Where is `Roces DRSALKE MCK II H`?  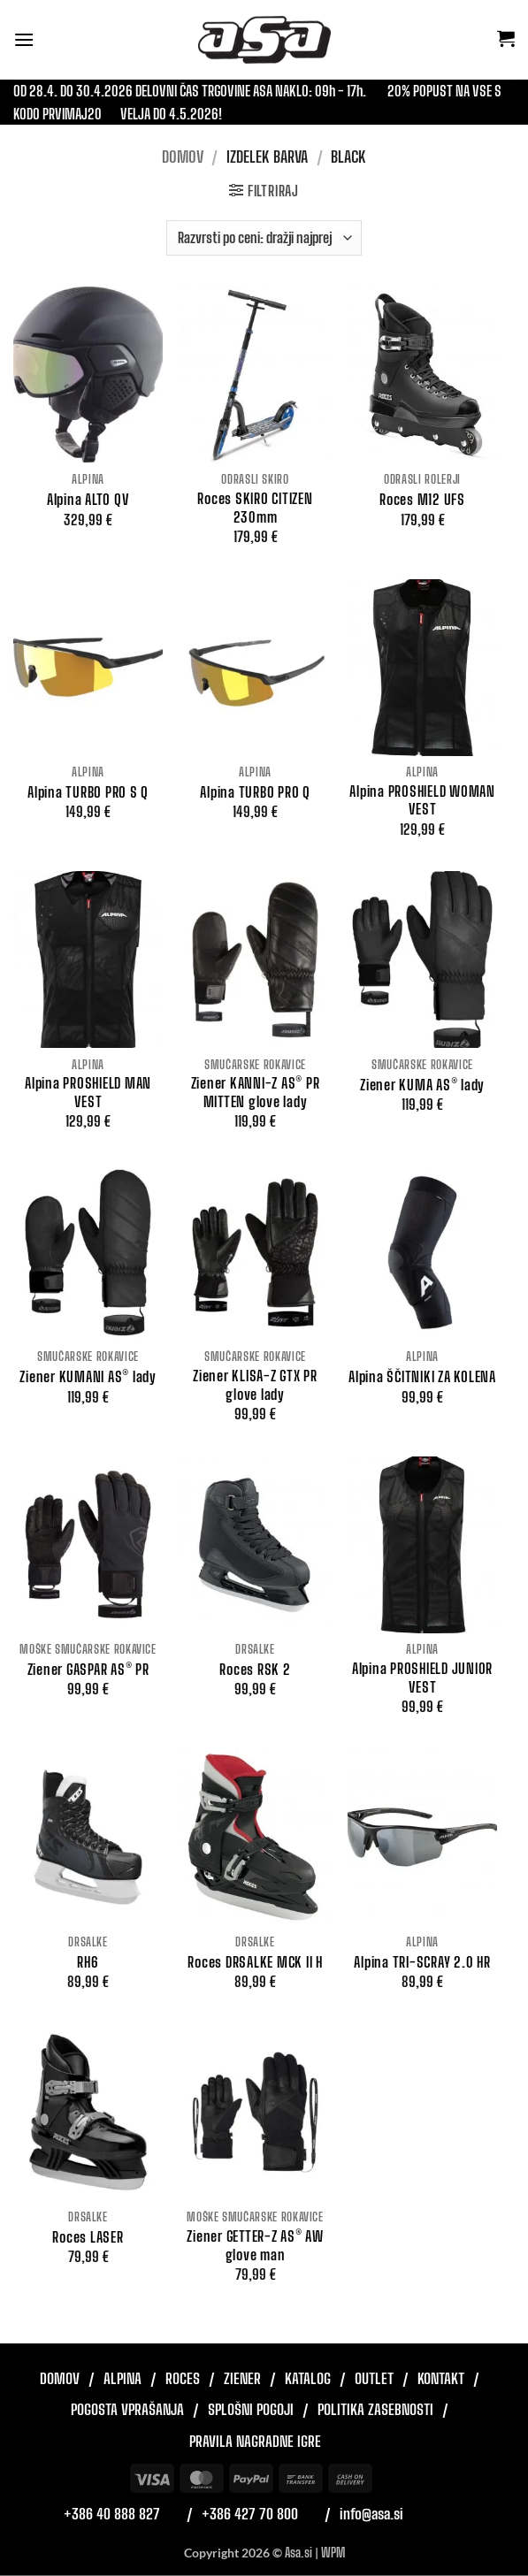 Roces DRSALKE MCK II H is located at coordinates (255, 1961).